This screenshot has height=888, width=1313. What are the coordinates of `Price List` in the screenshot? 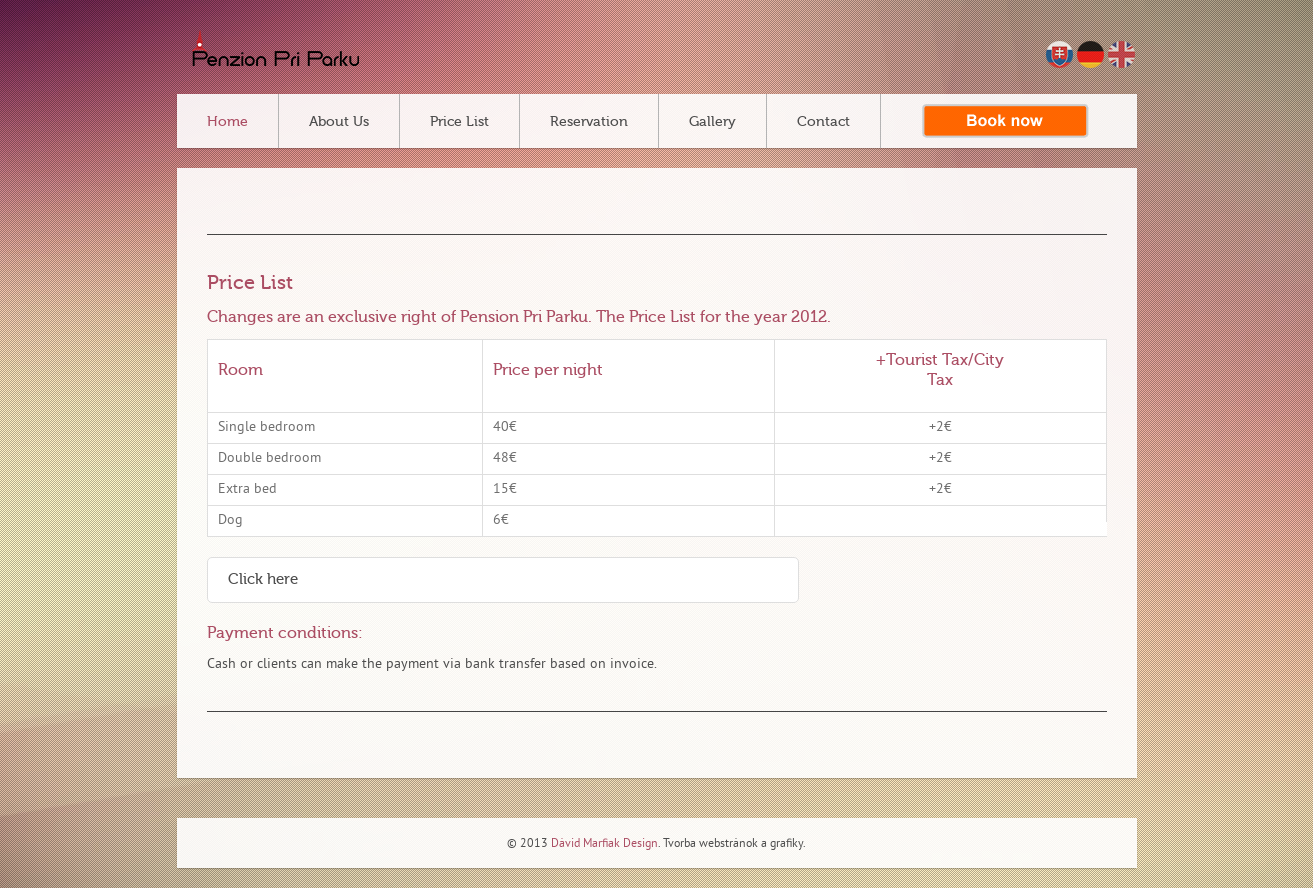 It's located at (459, 122).